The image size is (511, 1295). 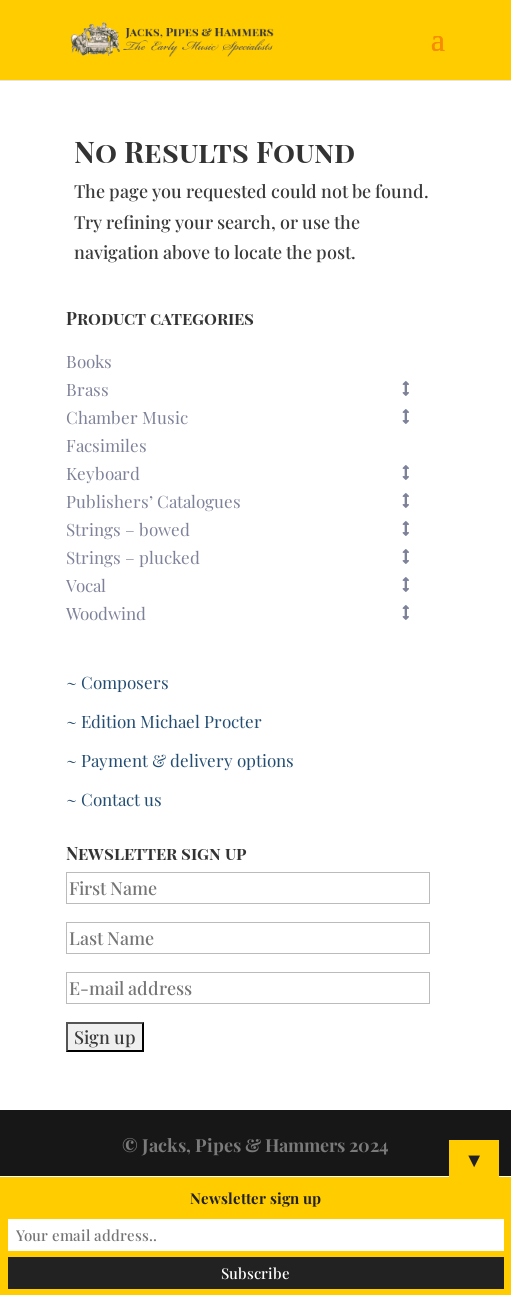 What do you see at coordinates (255, 1198) in the screenshot?
I see `Newsletter sign up` at bounding box center [255, 1198].